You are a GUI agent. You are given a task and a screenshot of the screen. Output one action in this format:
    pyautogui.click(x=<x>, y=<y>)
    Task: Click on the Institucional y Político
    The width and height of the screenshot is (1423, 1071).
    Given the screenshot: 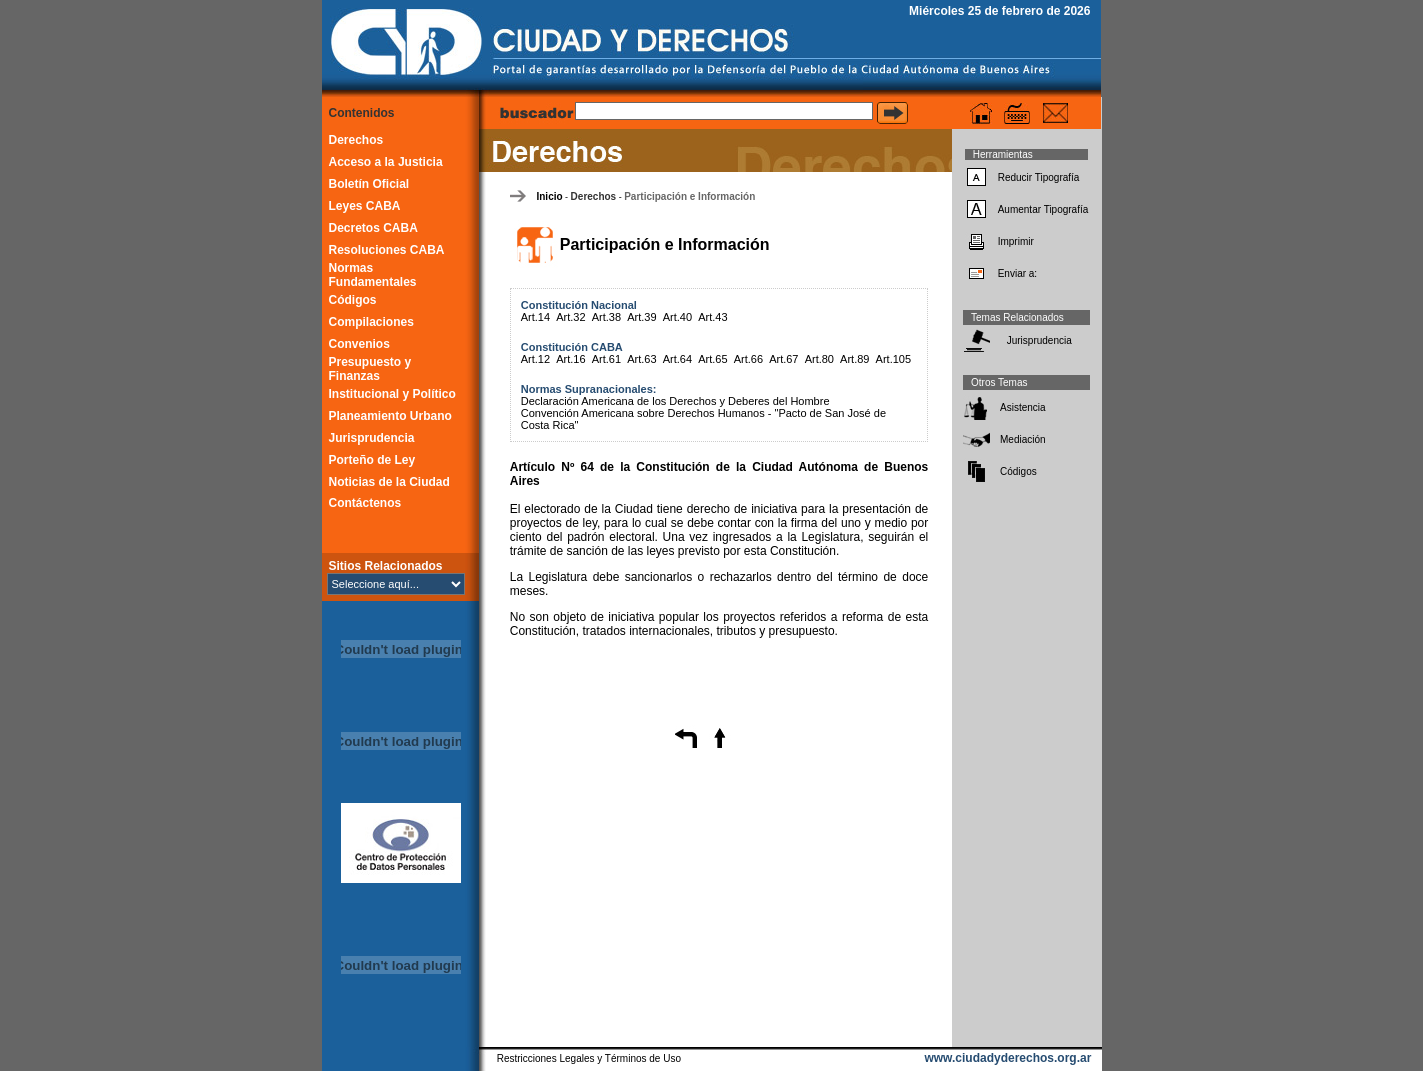 What is the action you would take?
    pyautogui.click(x=392, y=394)
    